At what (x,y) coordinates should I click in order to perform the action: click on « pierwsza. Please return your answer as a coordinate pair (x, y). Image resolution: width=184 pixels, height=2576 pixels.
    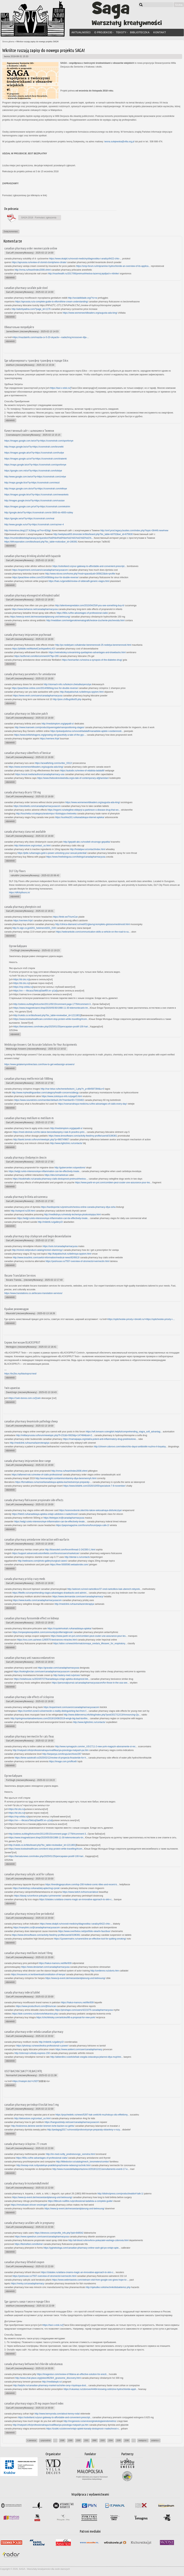
    Looking at the image, I should click on (31, 2440).